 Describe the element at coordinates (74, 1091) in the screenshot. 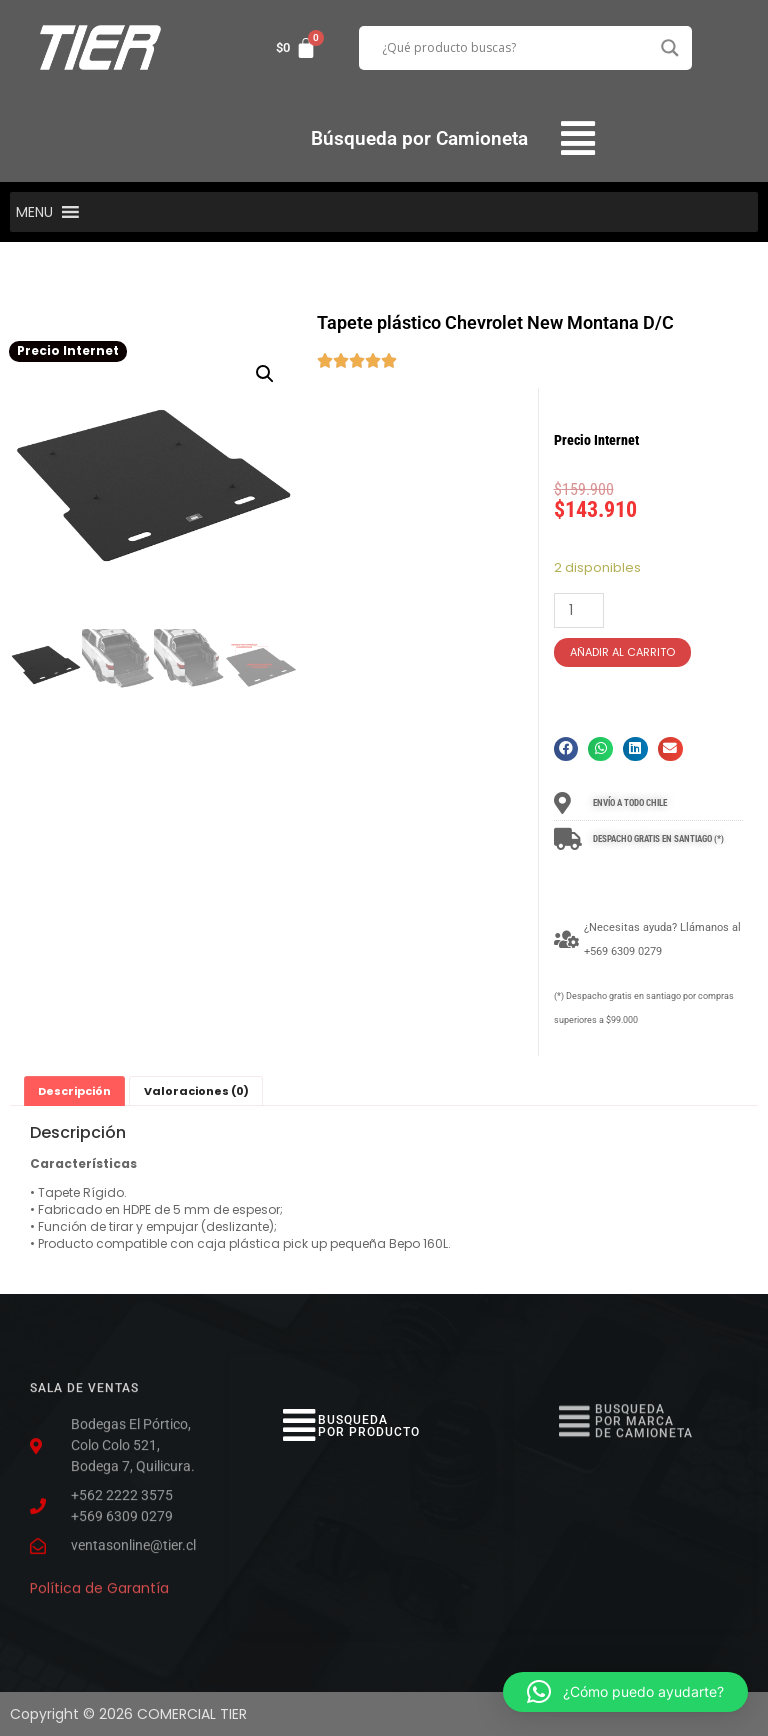

I see `Descripción` at that location.